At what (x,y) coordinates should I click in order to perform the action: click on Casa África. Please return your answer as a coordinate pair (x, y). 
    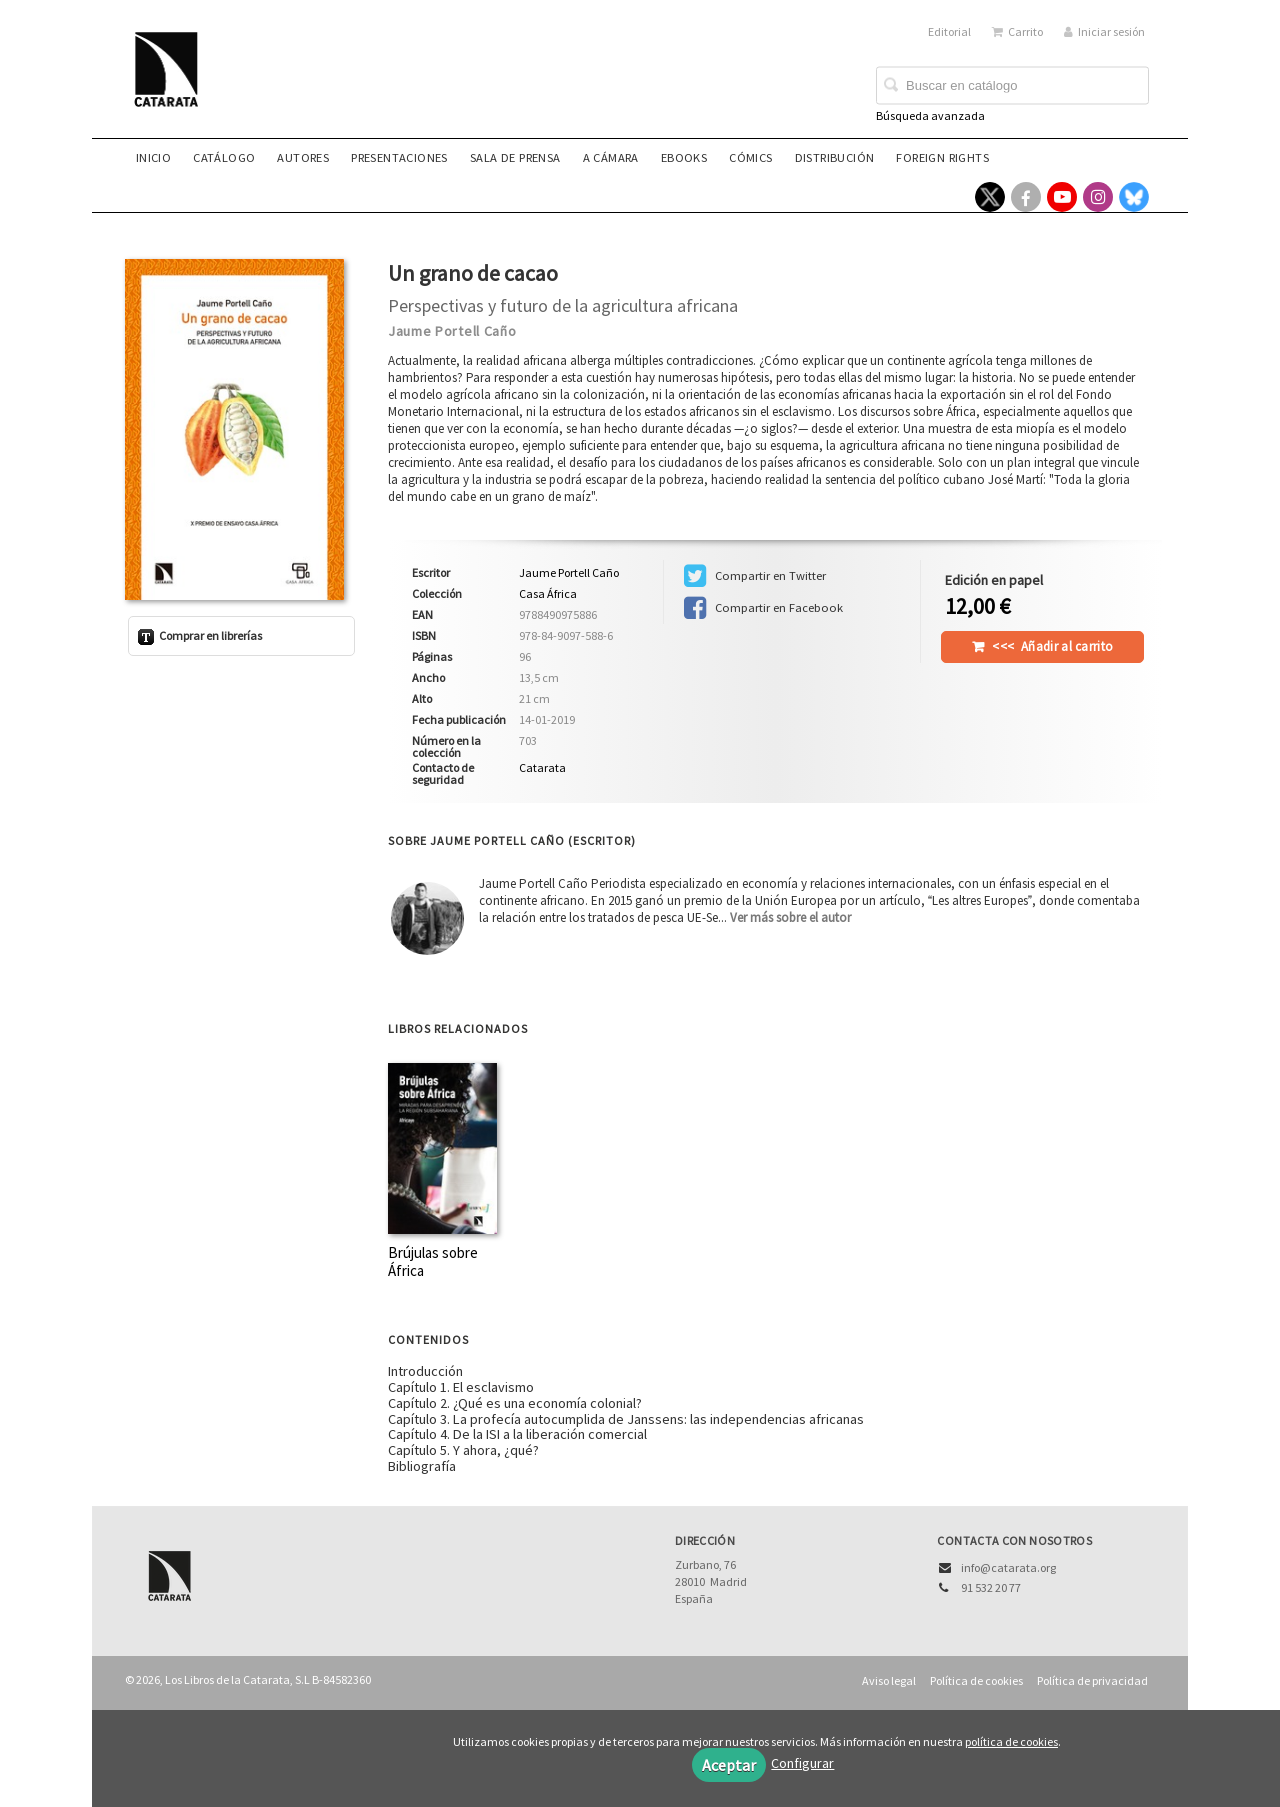
    Looking at the image, I should click on (548, 594).